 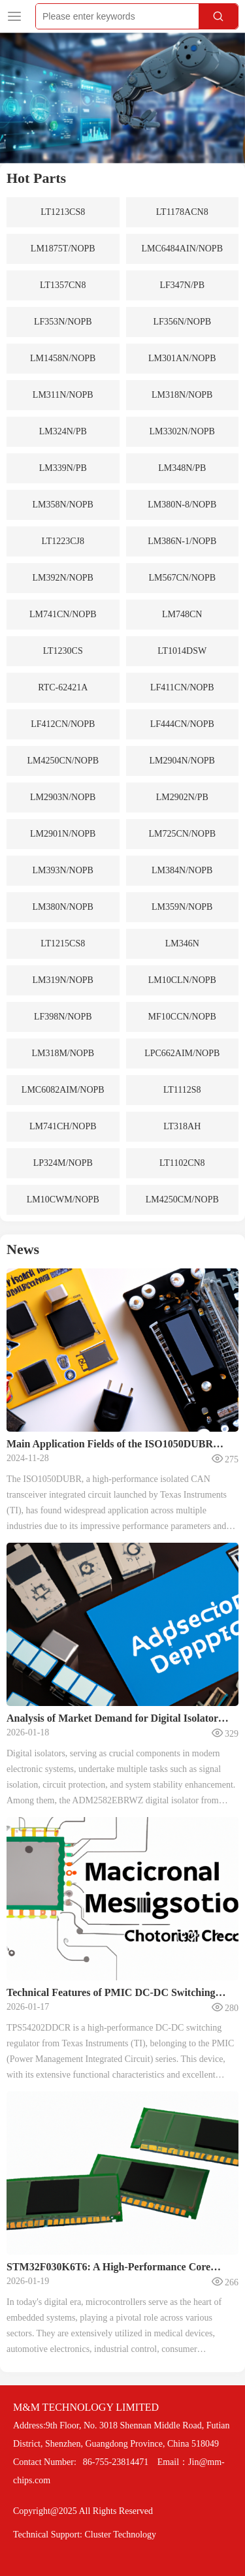 I want to click on LM359N/NOPB, so click(x=182, y=907).